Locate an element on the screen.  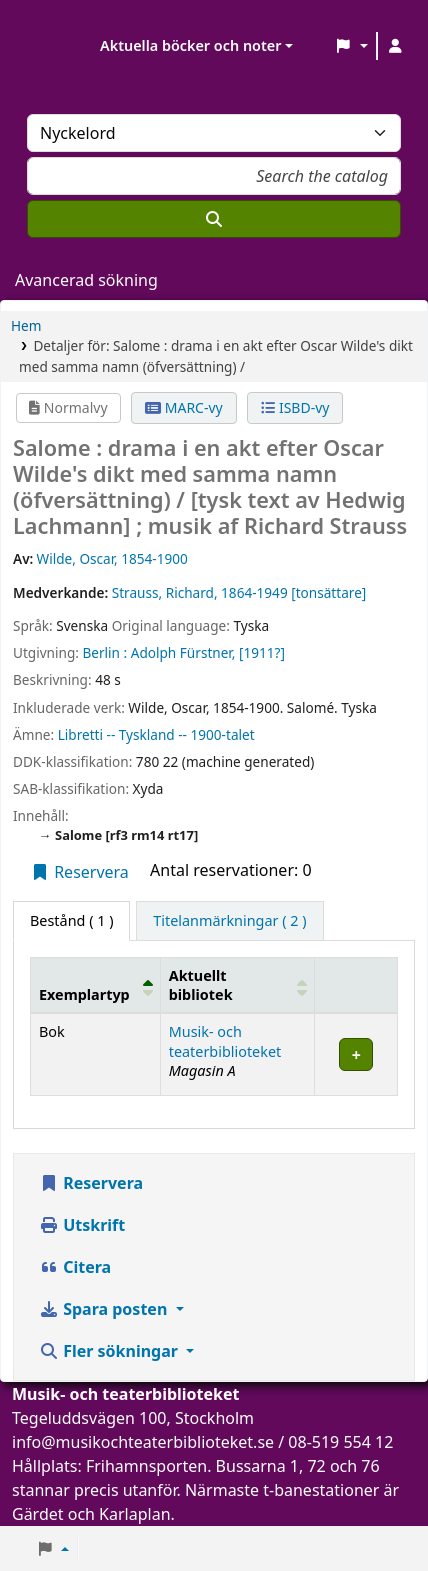
[Logga in på ditt konto] is located at coordinates (395, 46).